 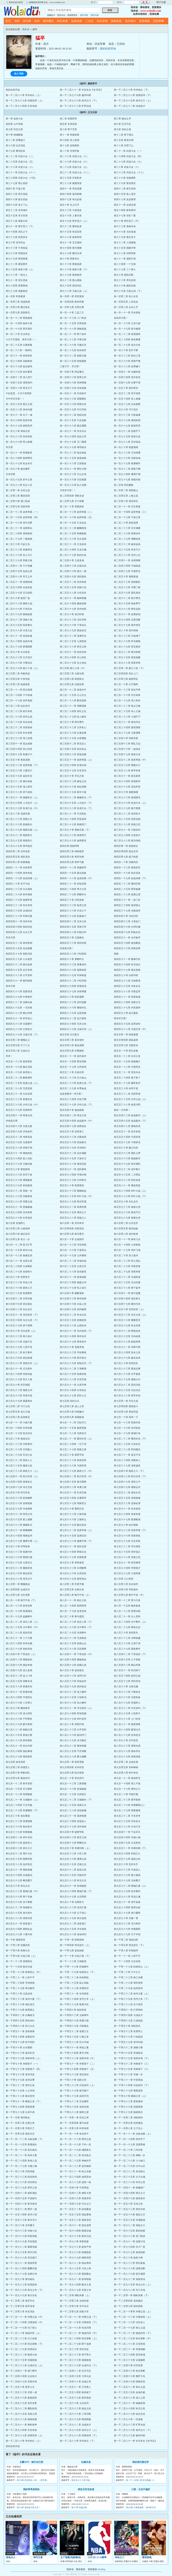 I want to click on 第一千零二十章 计中之计, so click(x=127, y=1972).